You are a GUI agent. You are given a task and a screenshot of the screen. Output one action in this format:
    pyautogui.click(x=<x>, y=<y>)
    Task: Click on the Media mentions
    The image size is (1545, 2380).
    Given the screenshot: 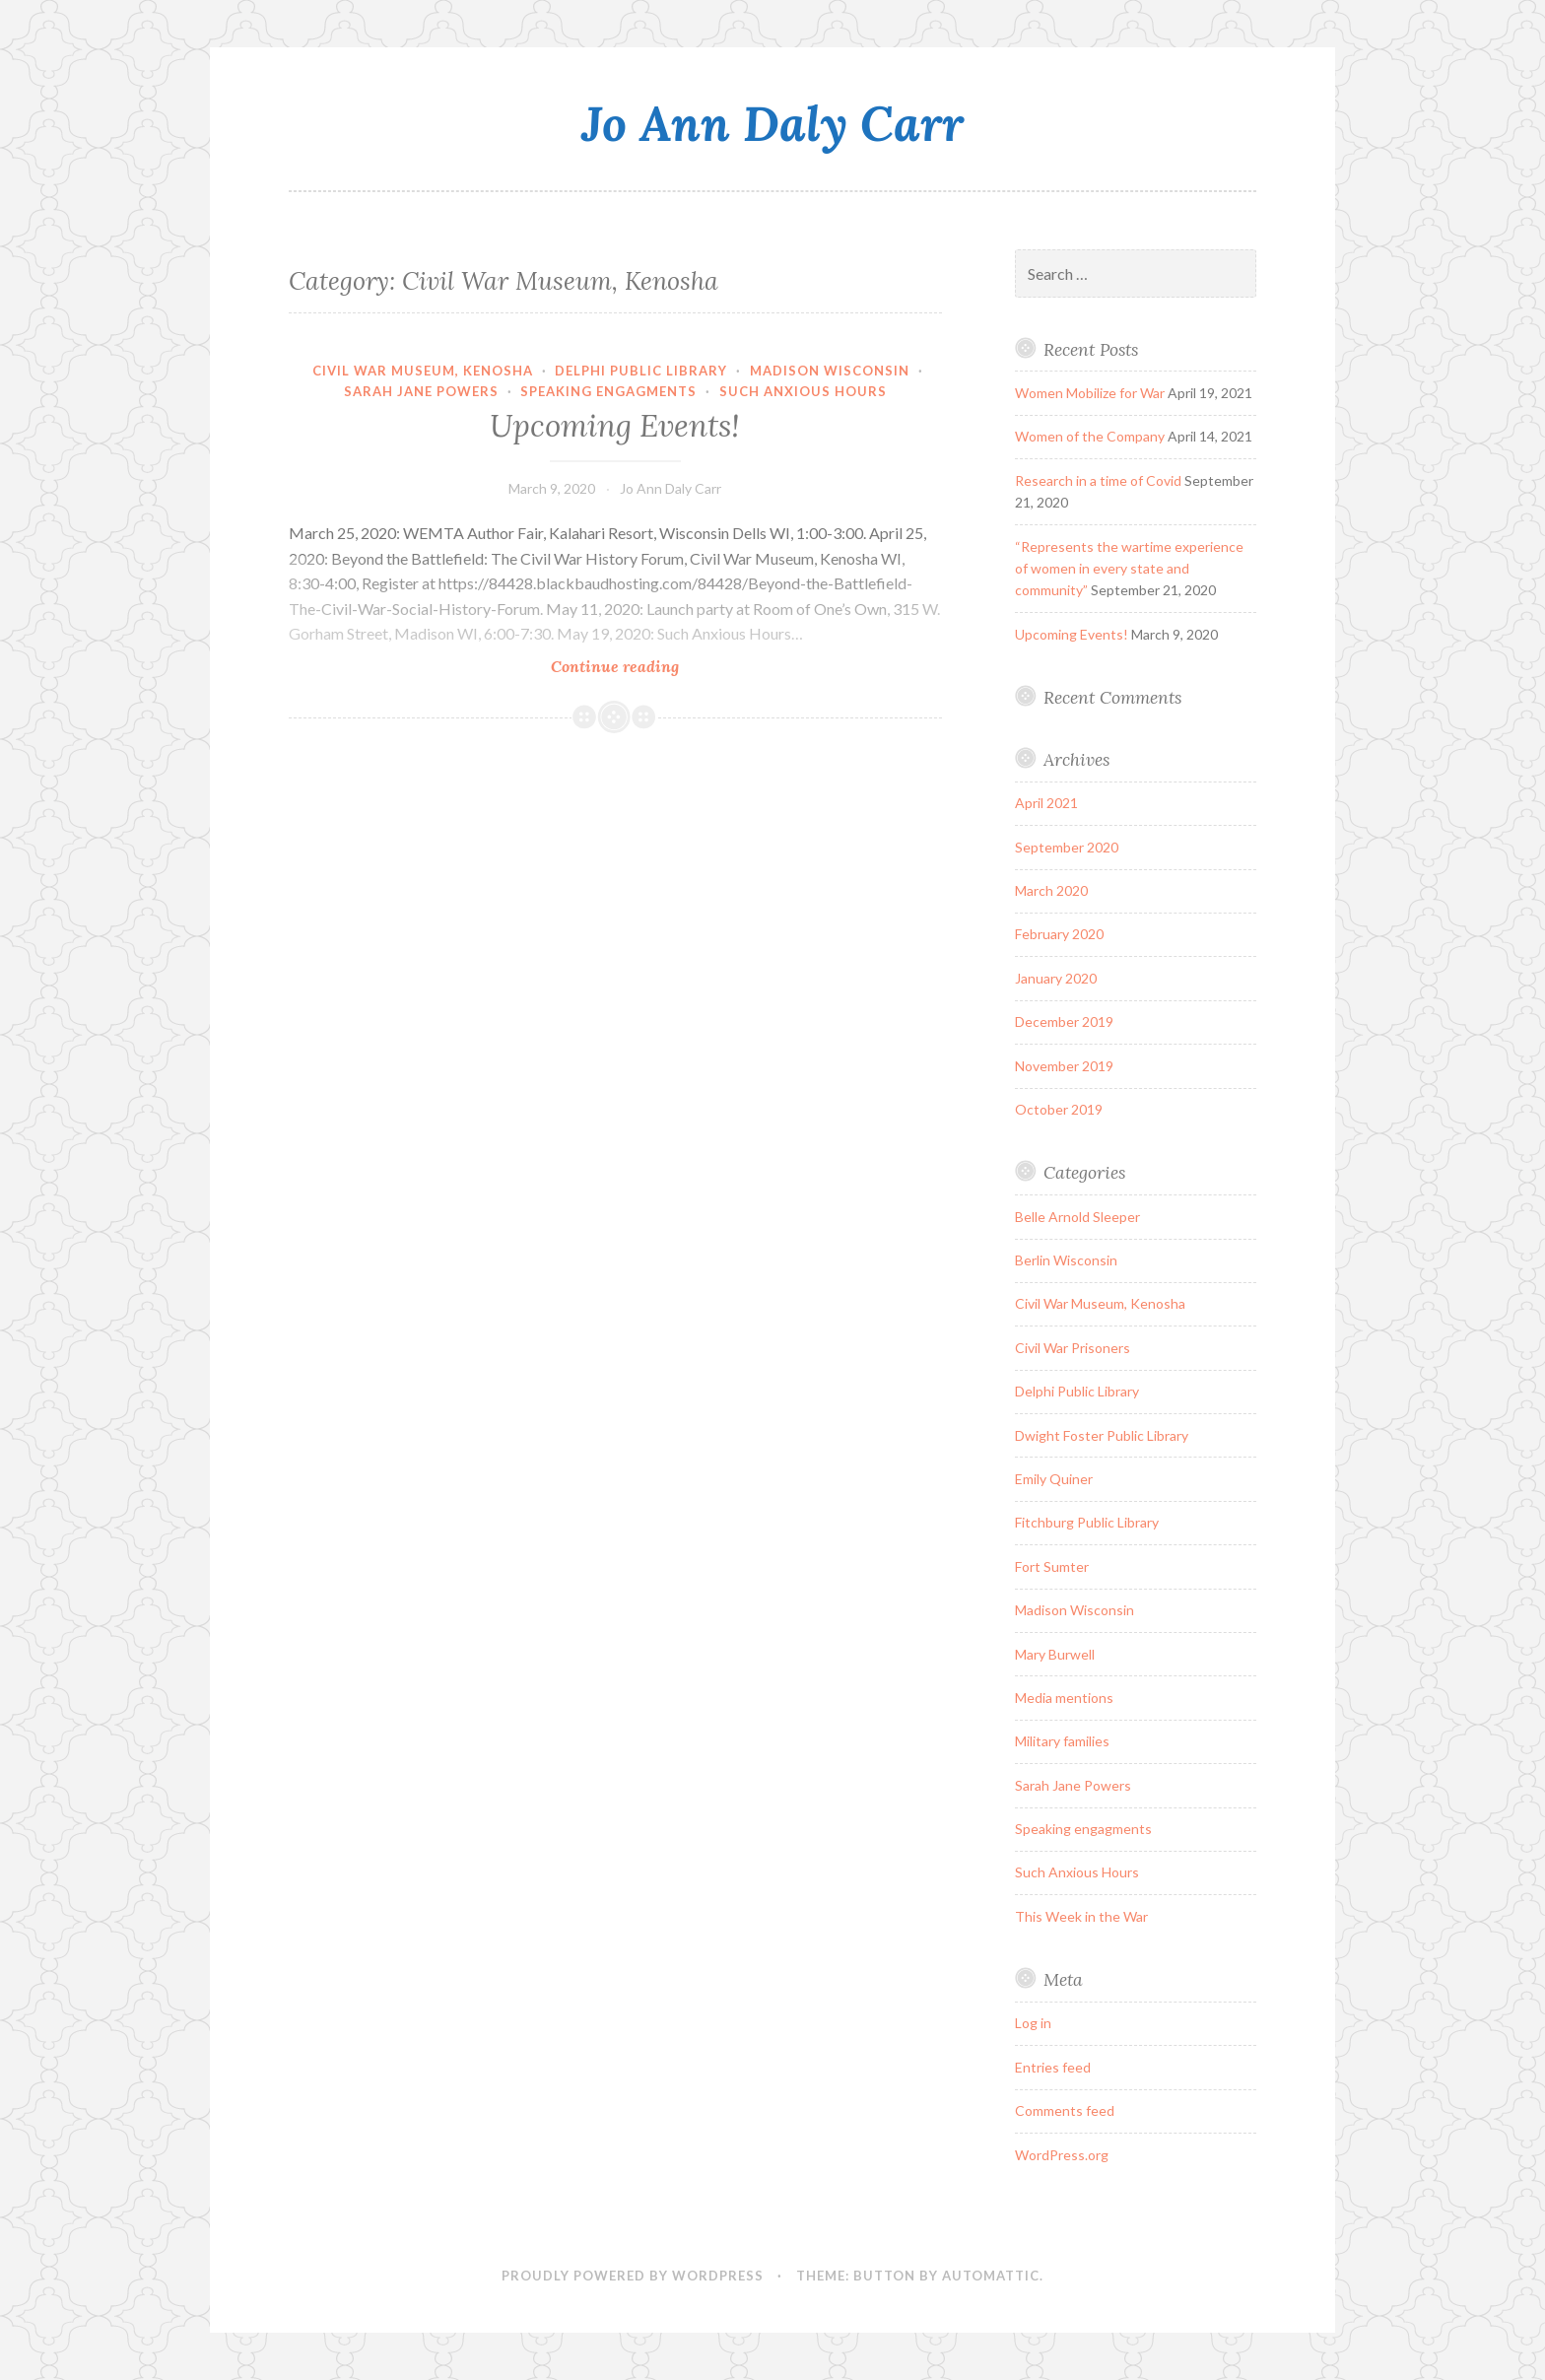 What is the action you would take?
    pyautogui.click(x=1064, y=1697)
    